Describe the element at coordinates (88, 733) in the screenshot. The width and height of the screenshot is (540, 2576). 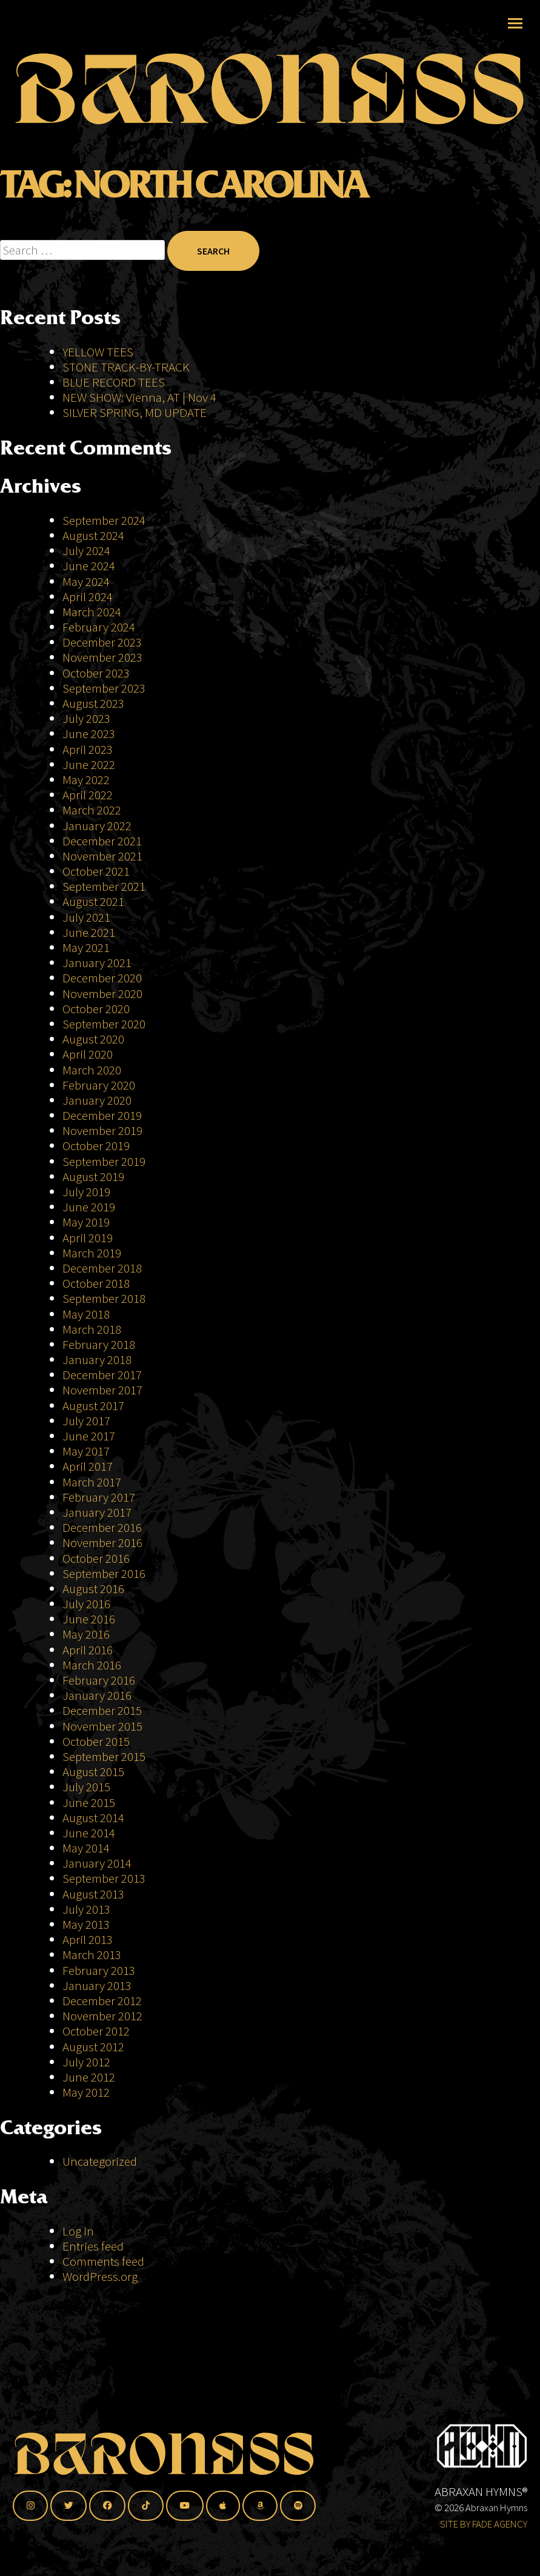
I see `June 2023` at that location.